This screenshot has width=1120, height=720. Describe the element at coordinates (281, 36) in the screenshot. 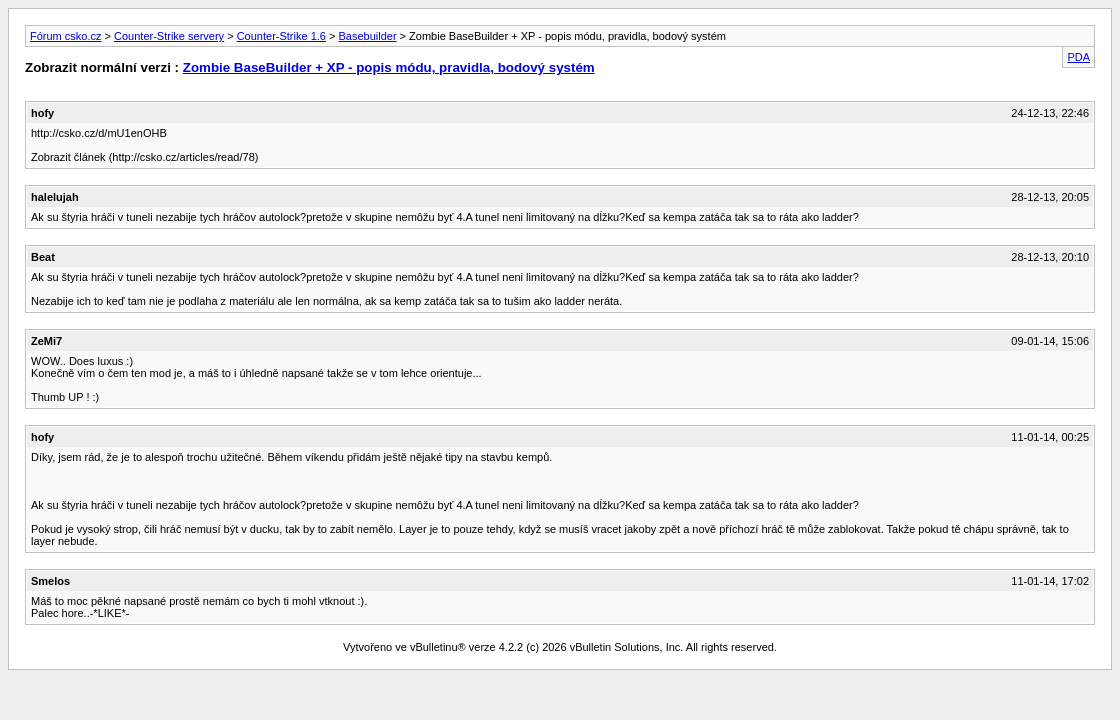

I see `Counter-Strike 1.6` at that location.